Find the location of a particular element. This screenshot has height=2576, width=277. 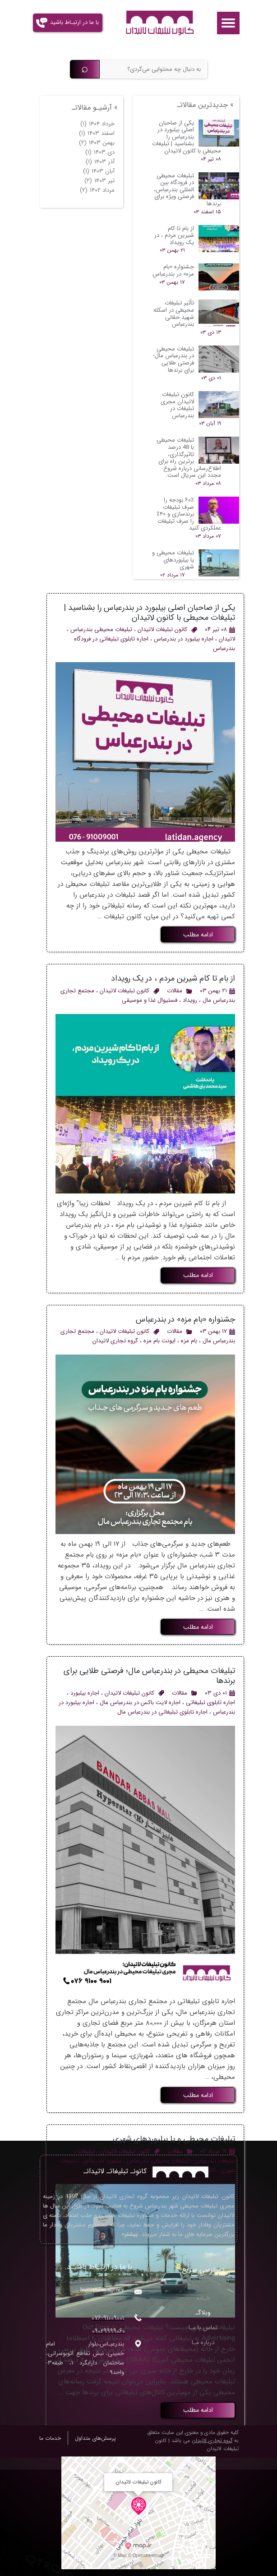

وبلاگـ is located at coordinates (203, 2313).